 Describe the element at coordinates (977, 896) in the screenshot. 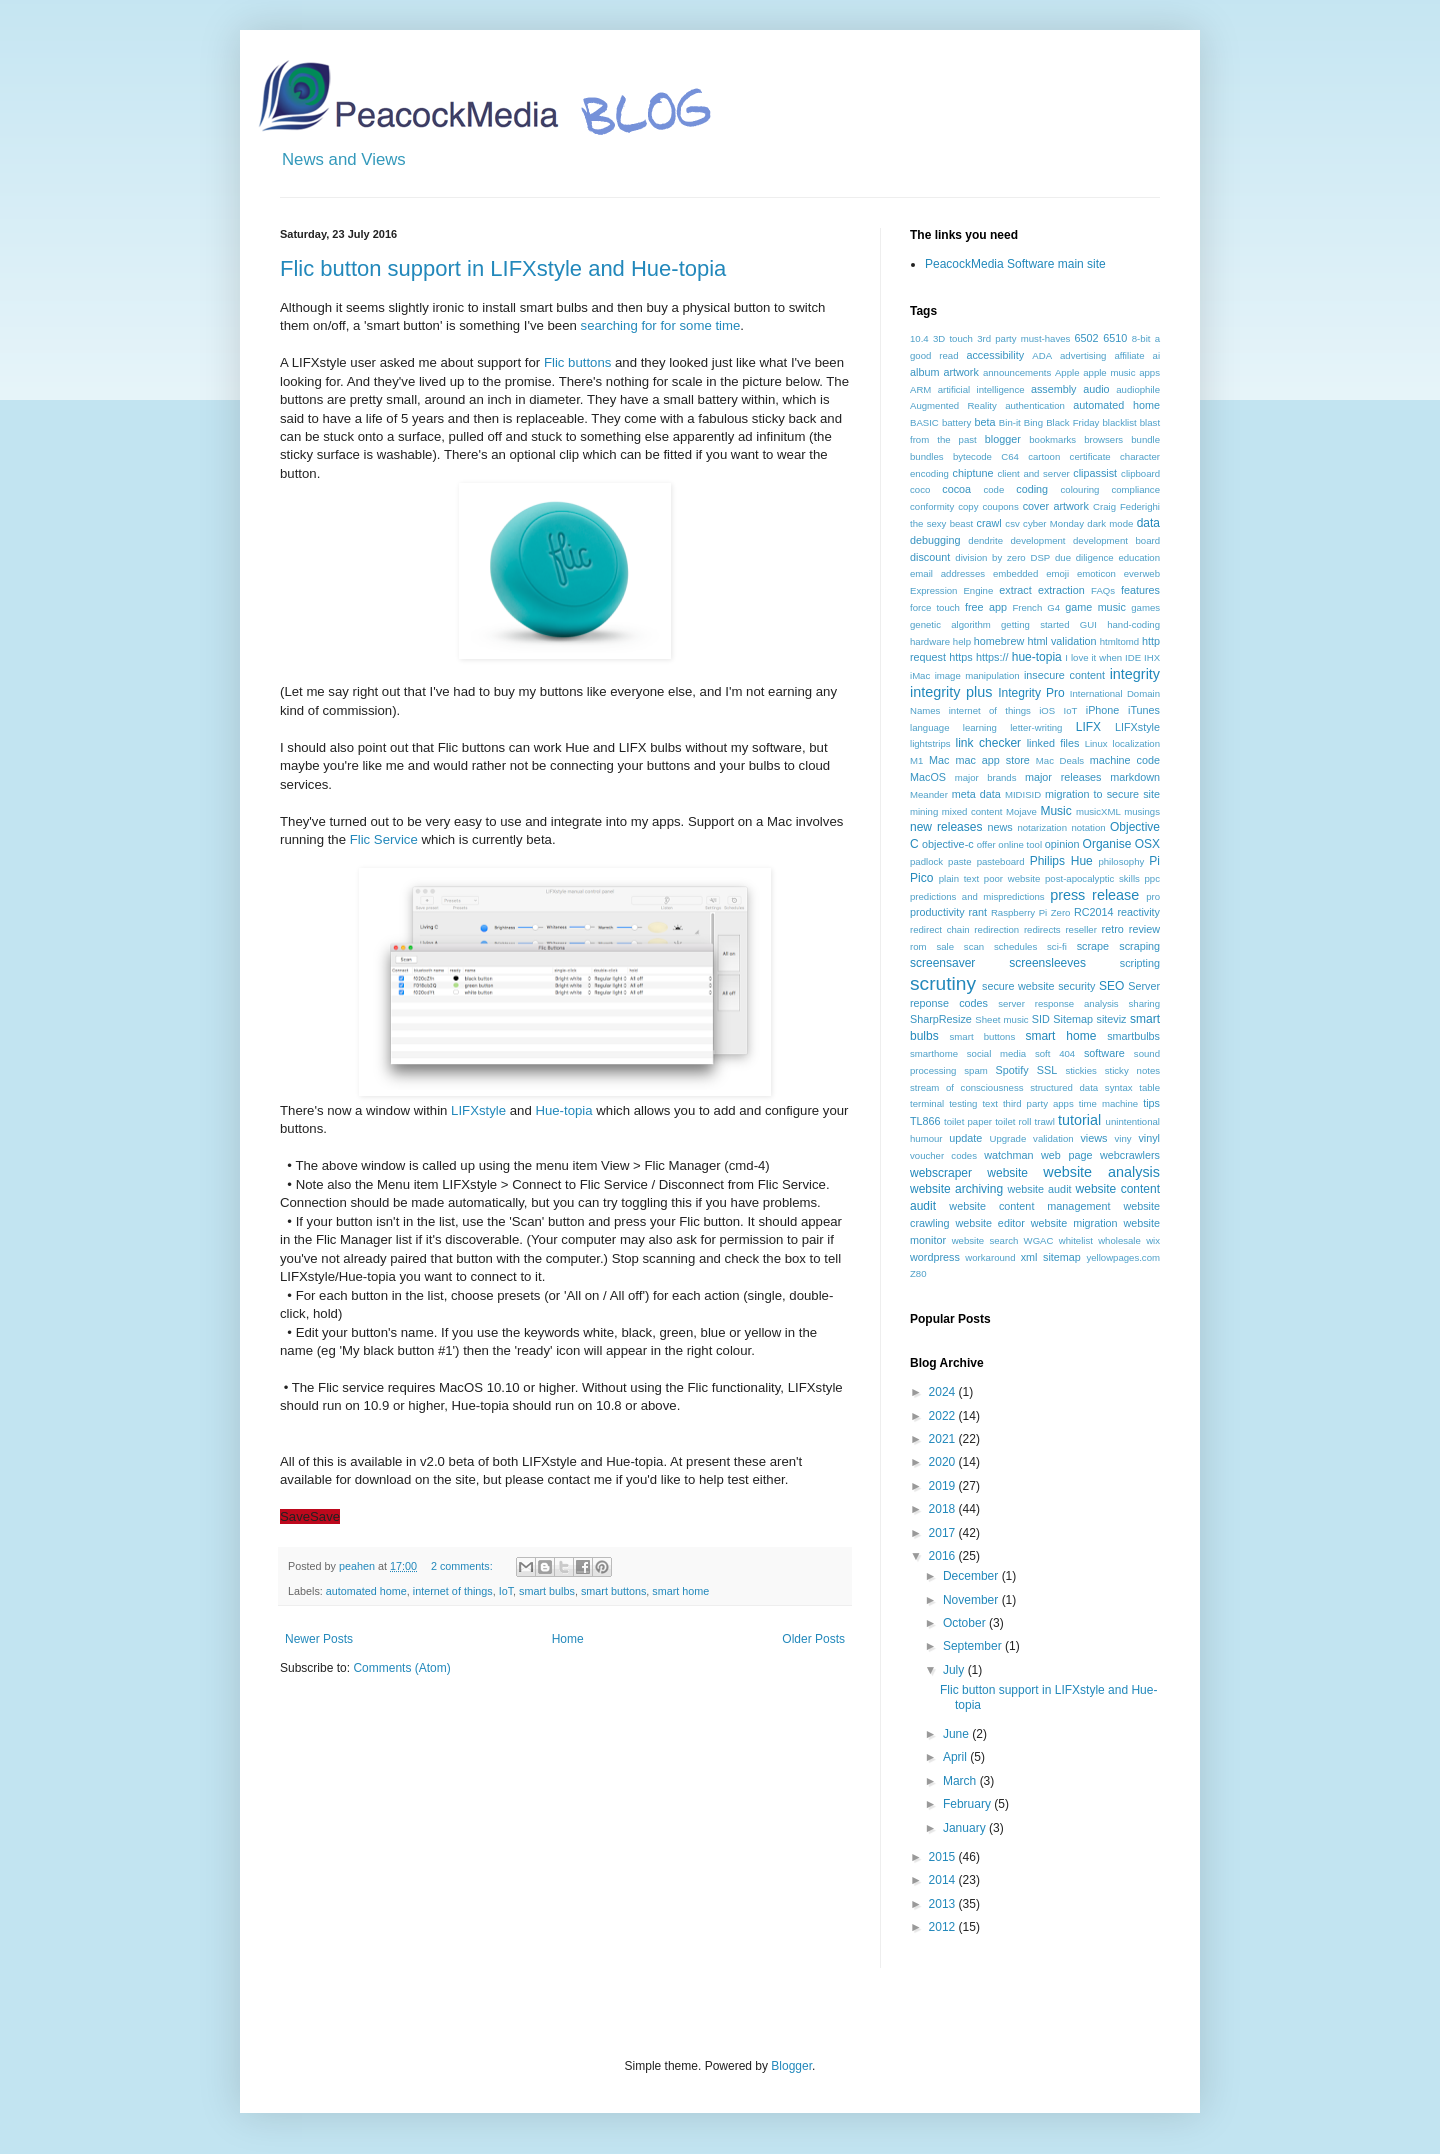

I see `predictions and mispredictions` at that location.